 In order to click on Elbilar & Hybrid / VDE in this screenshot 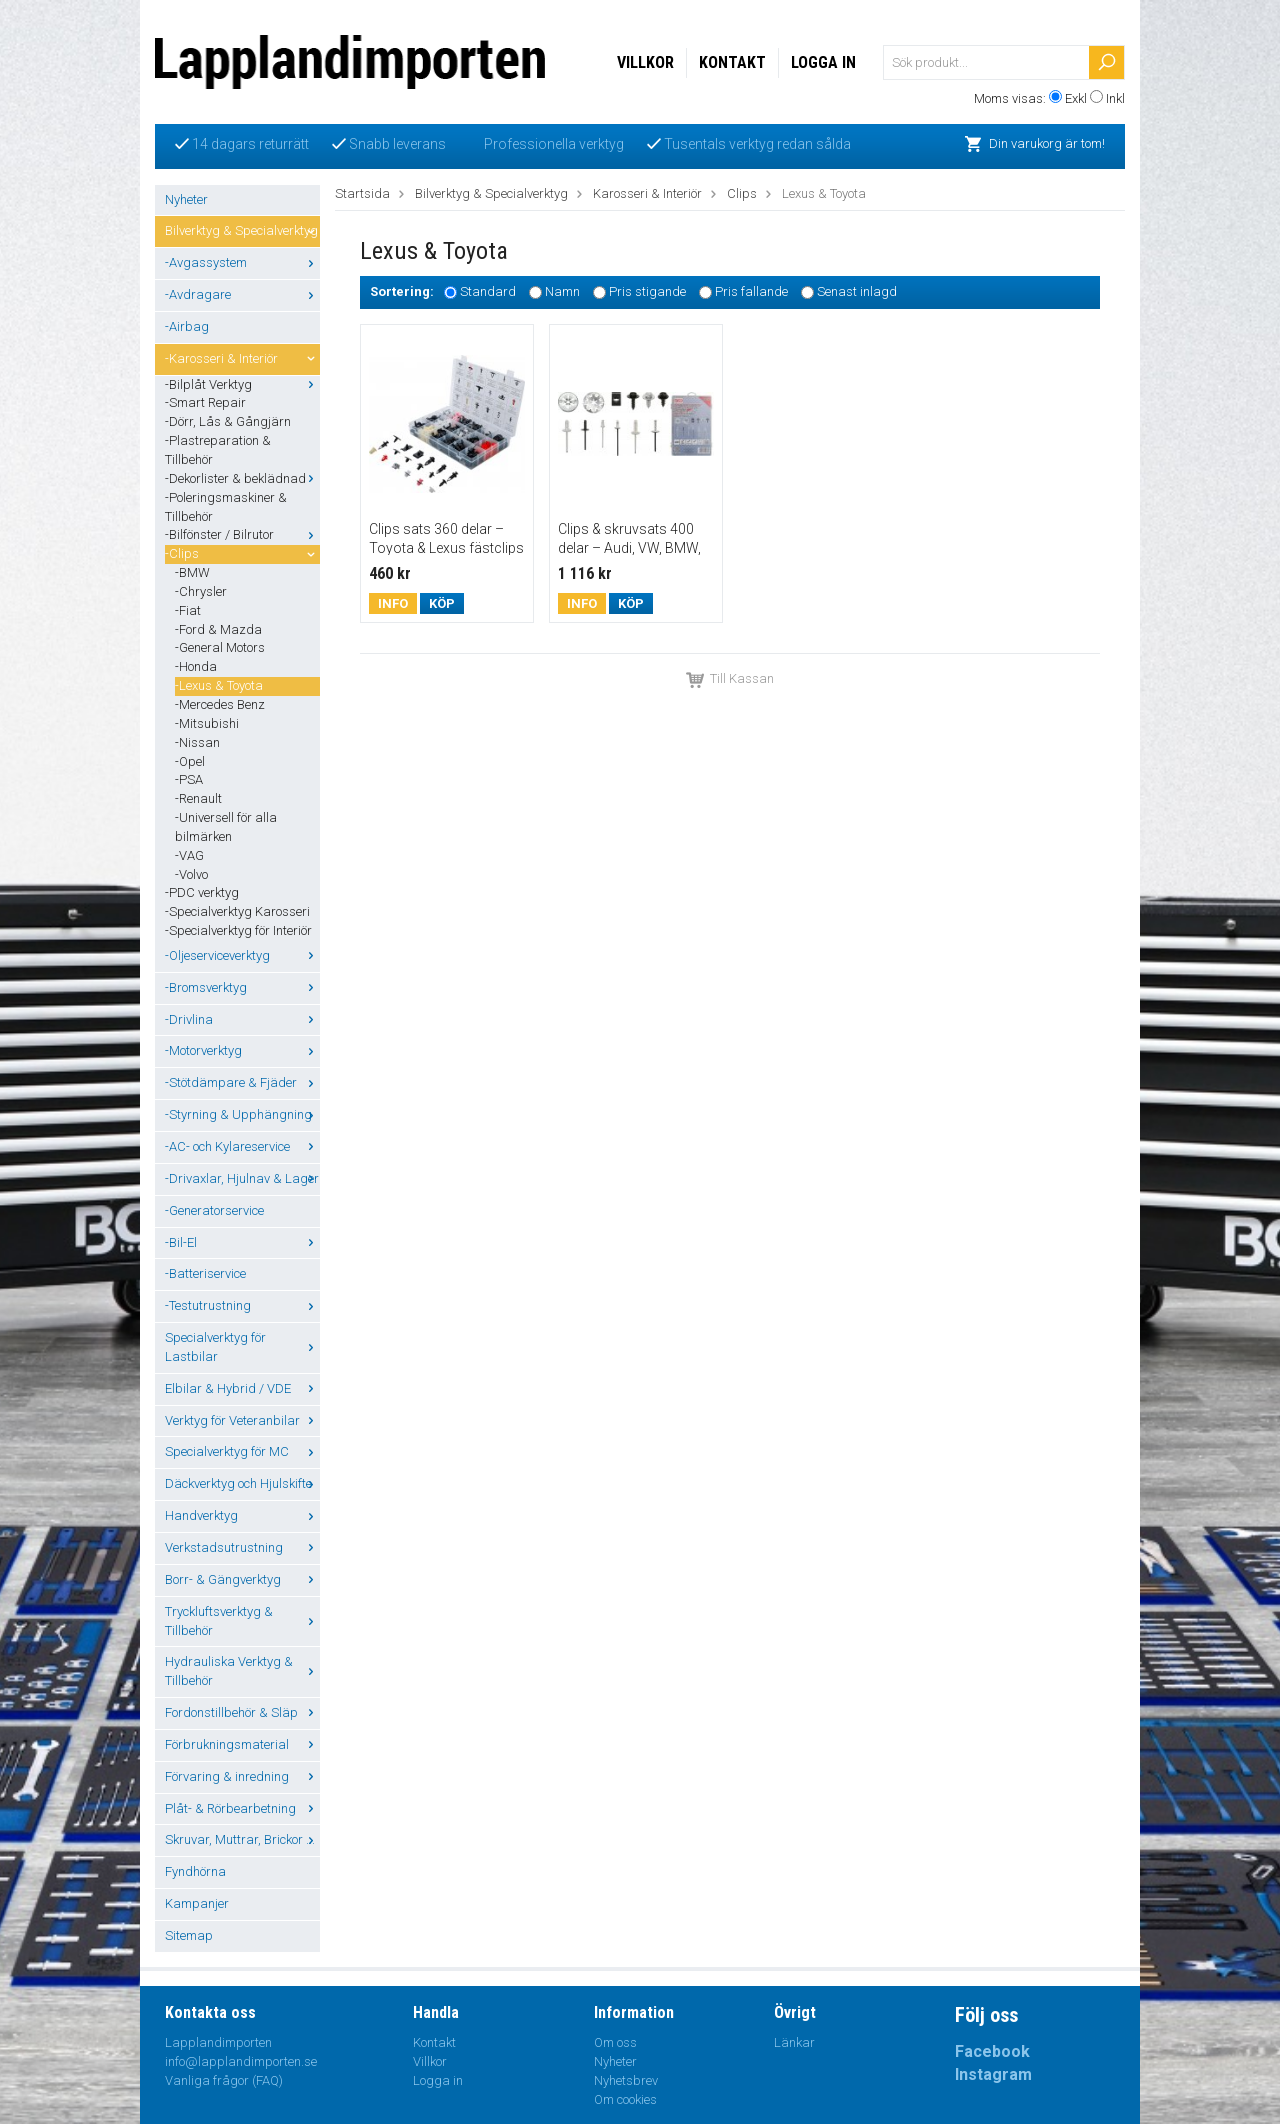, I will do `click(242, 1388)`.